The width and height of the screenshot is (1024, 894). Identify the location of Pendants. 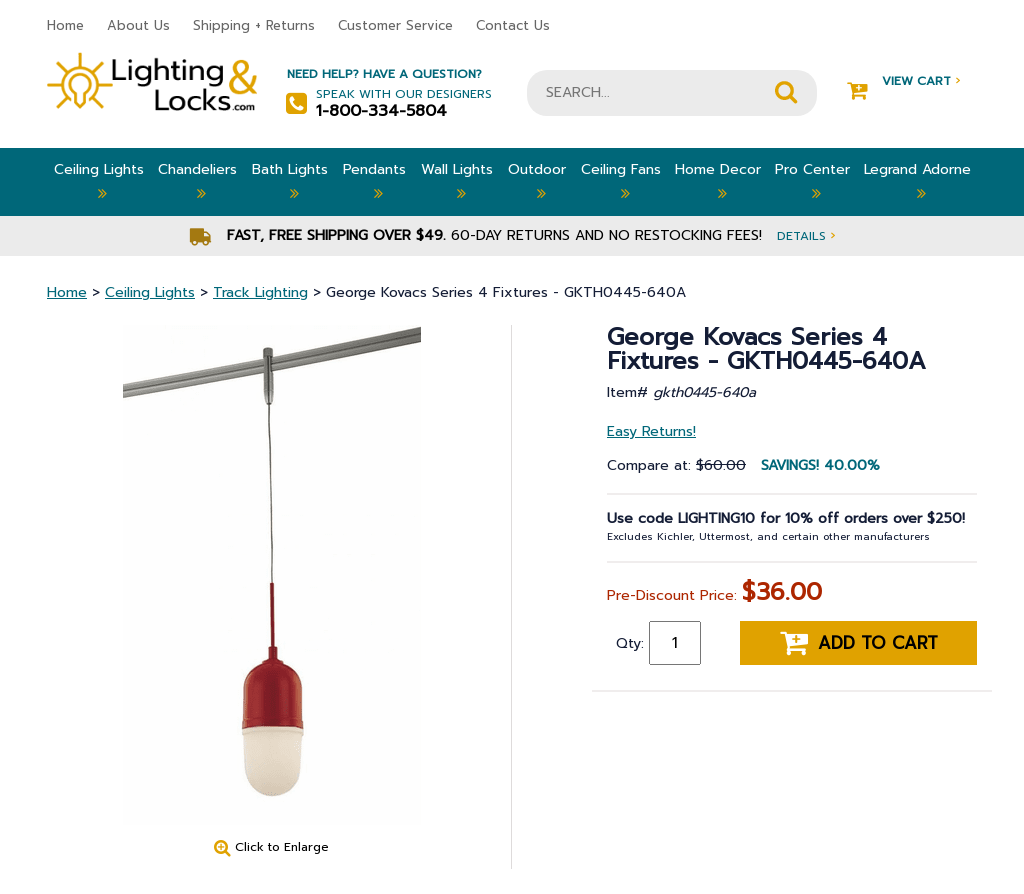
(374, 181).